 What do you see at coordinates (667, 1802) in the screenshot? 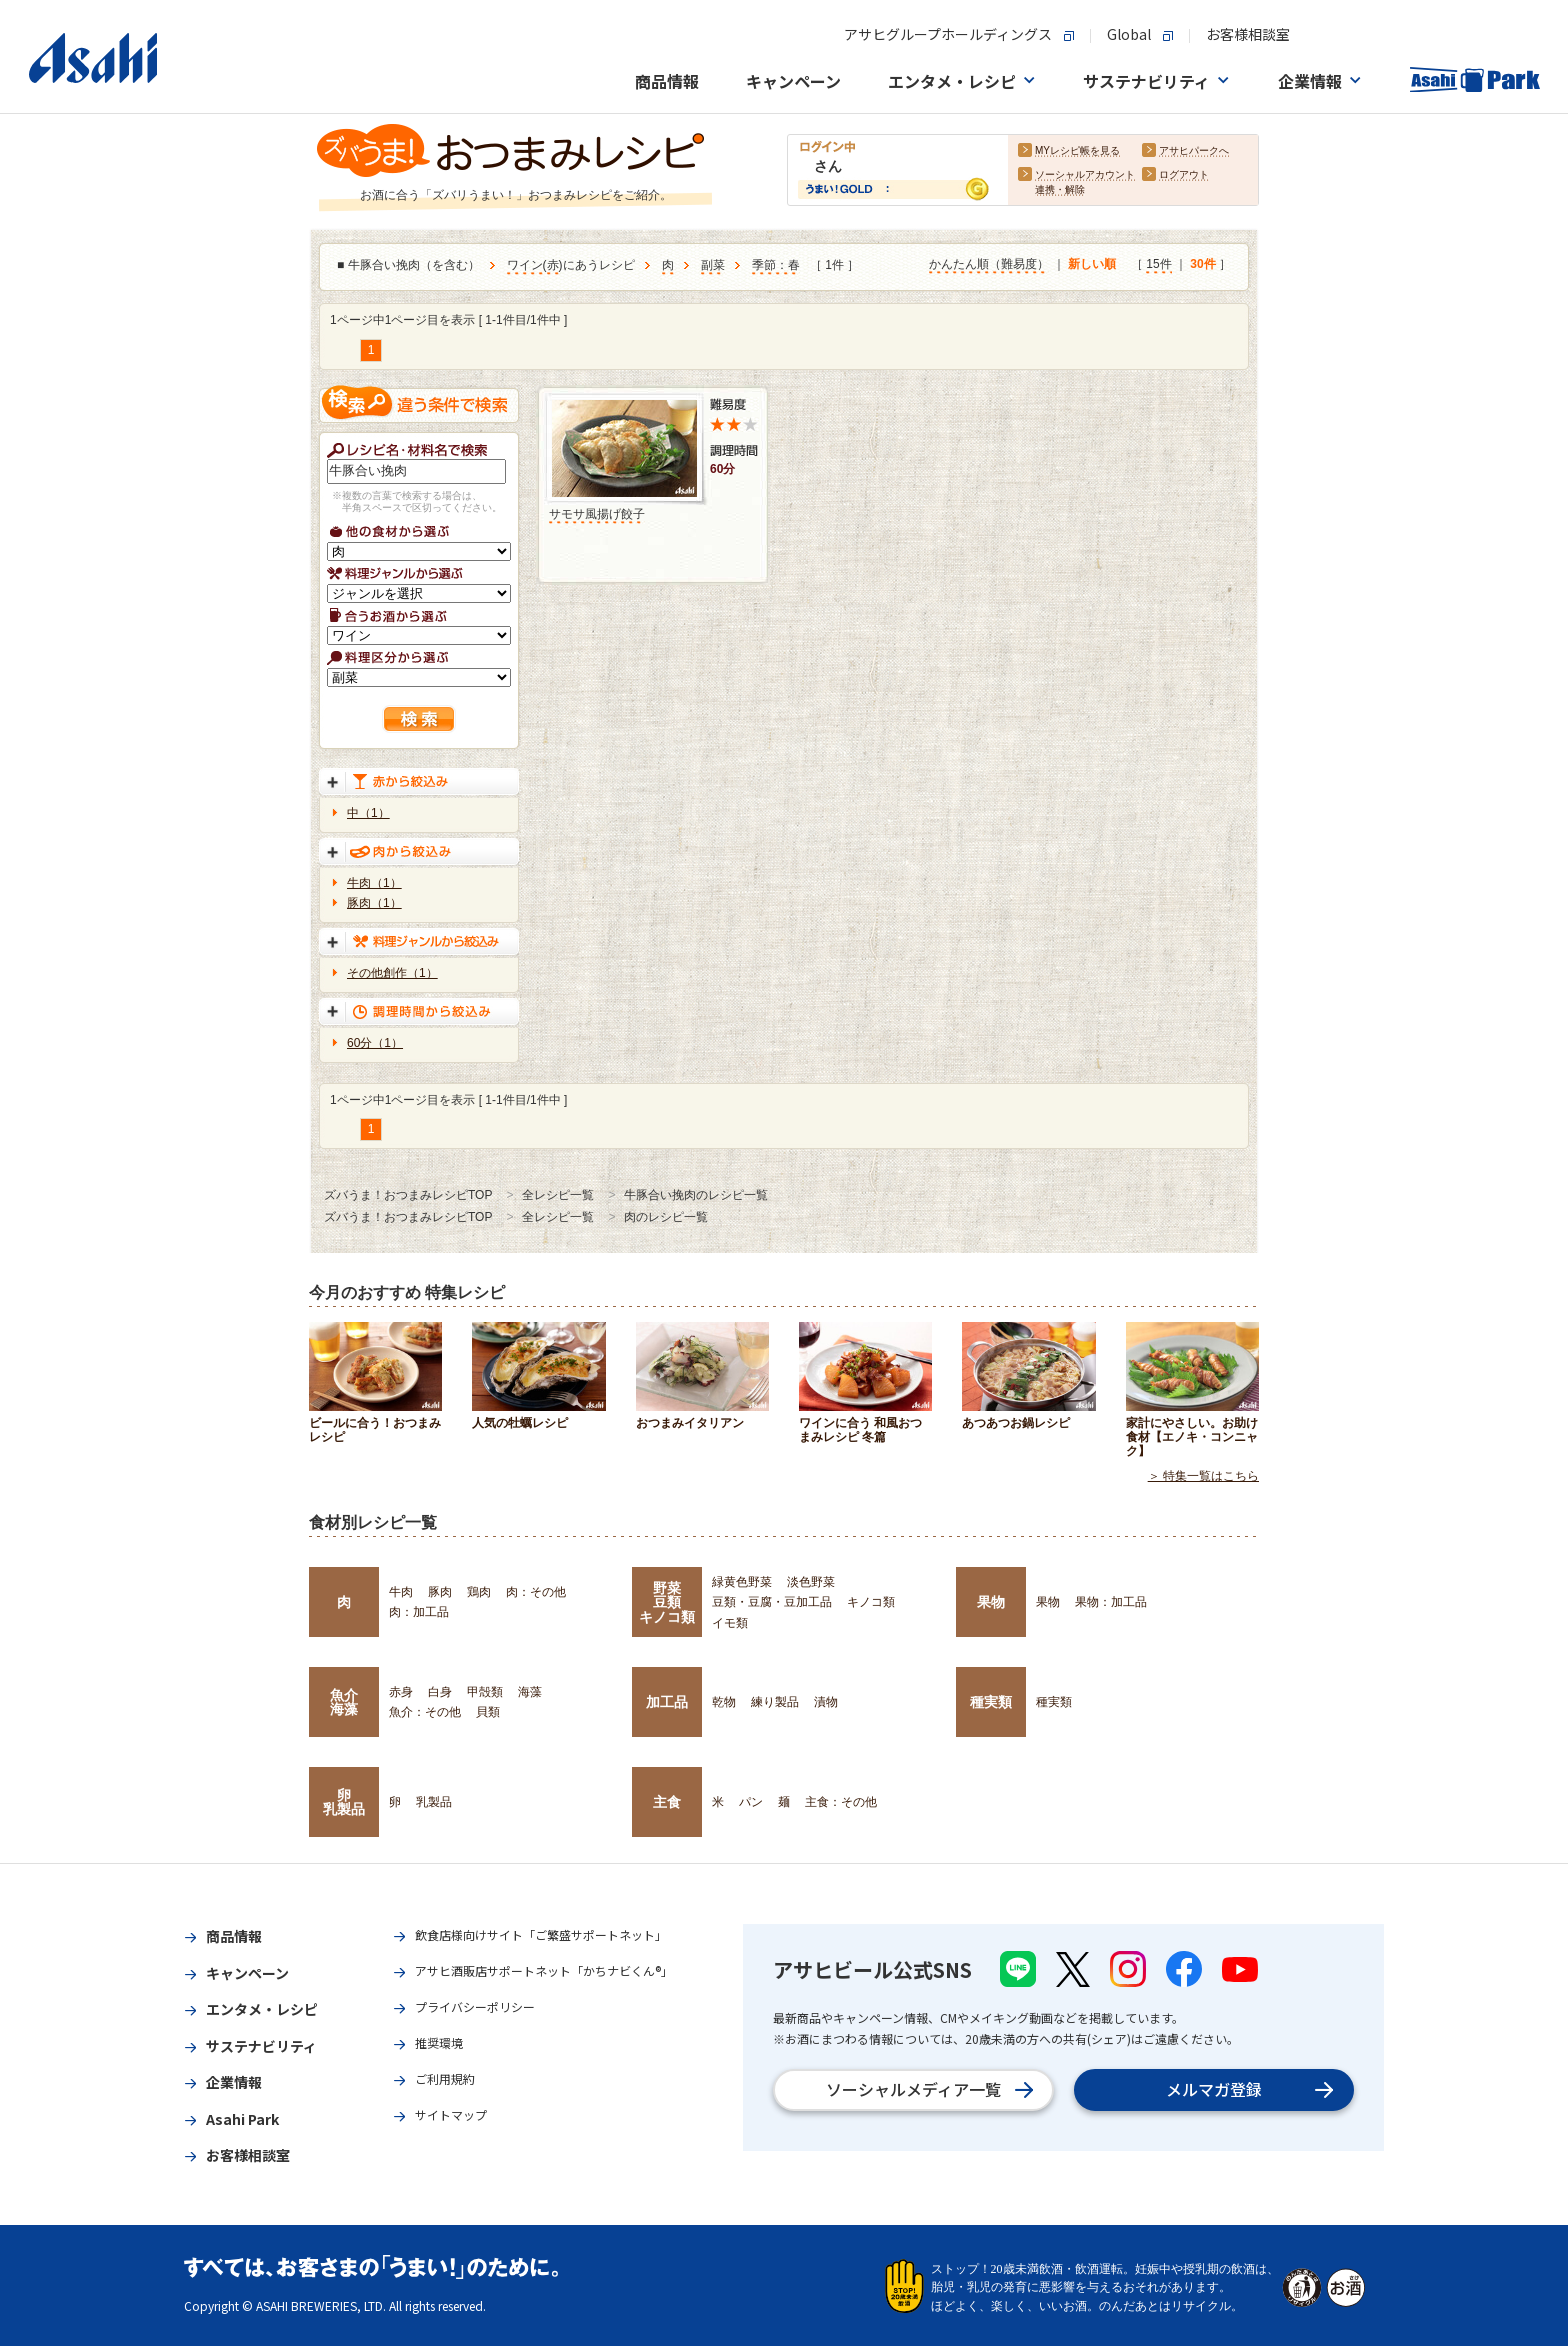
I see `主食` at bounding box center [667, 1802].